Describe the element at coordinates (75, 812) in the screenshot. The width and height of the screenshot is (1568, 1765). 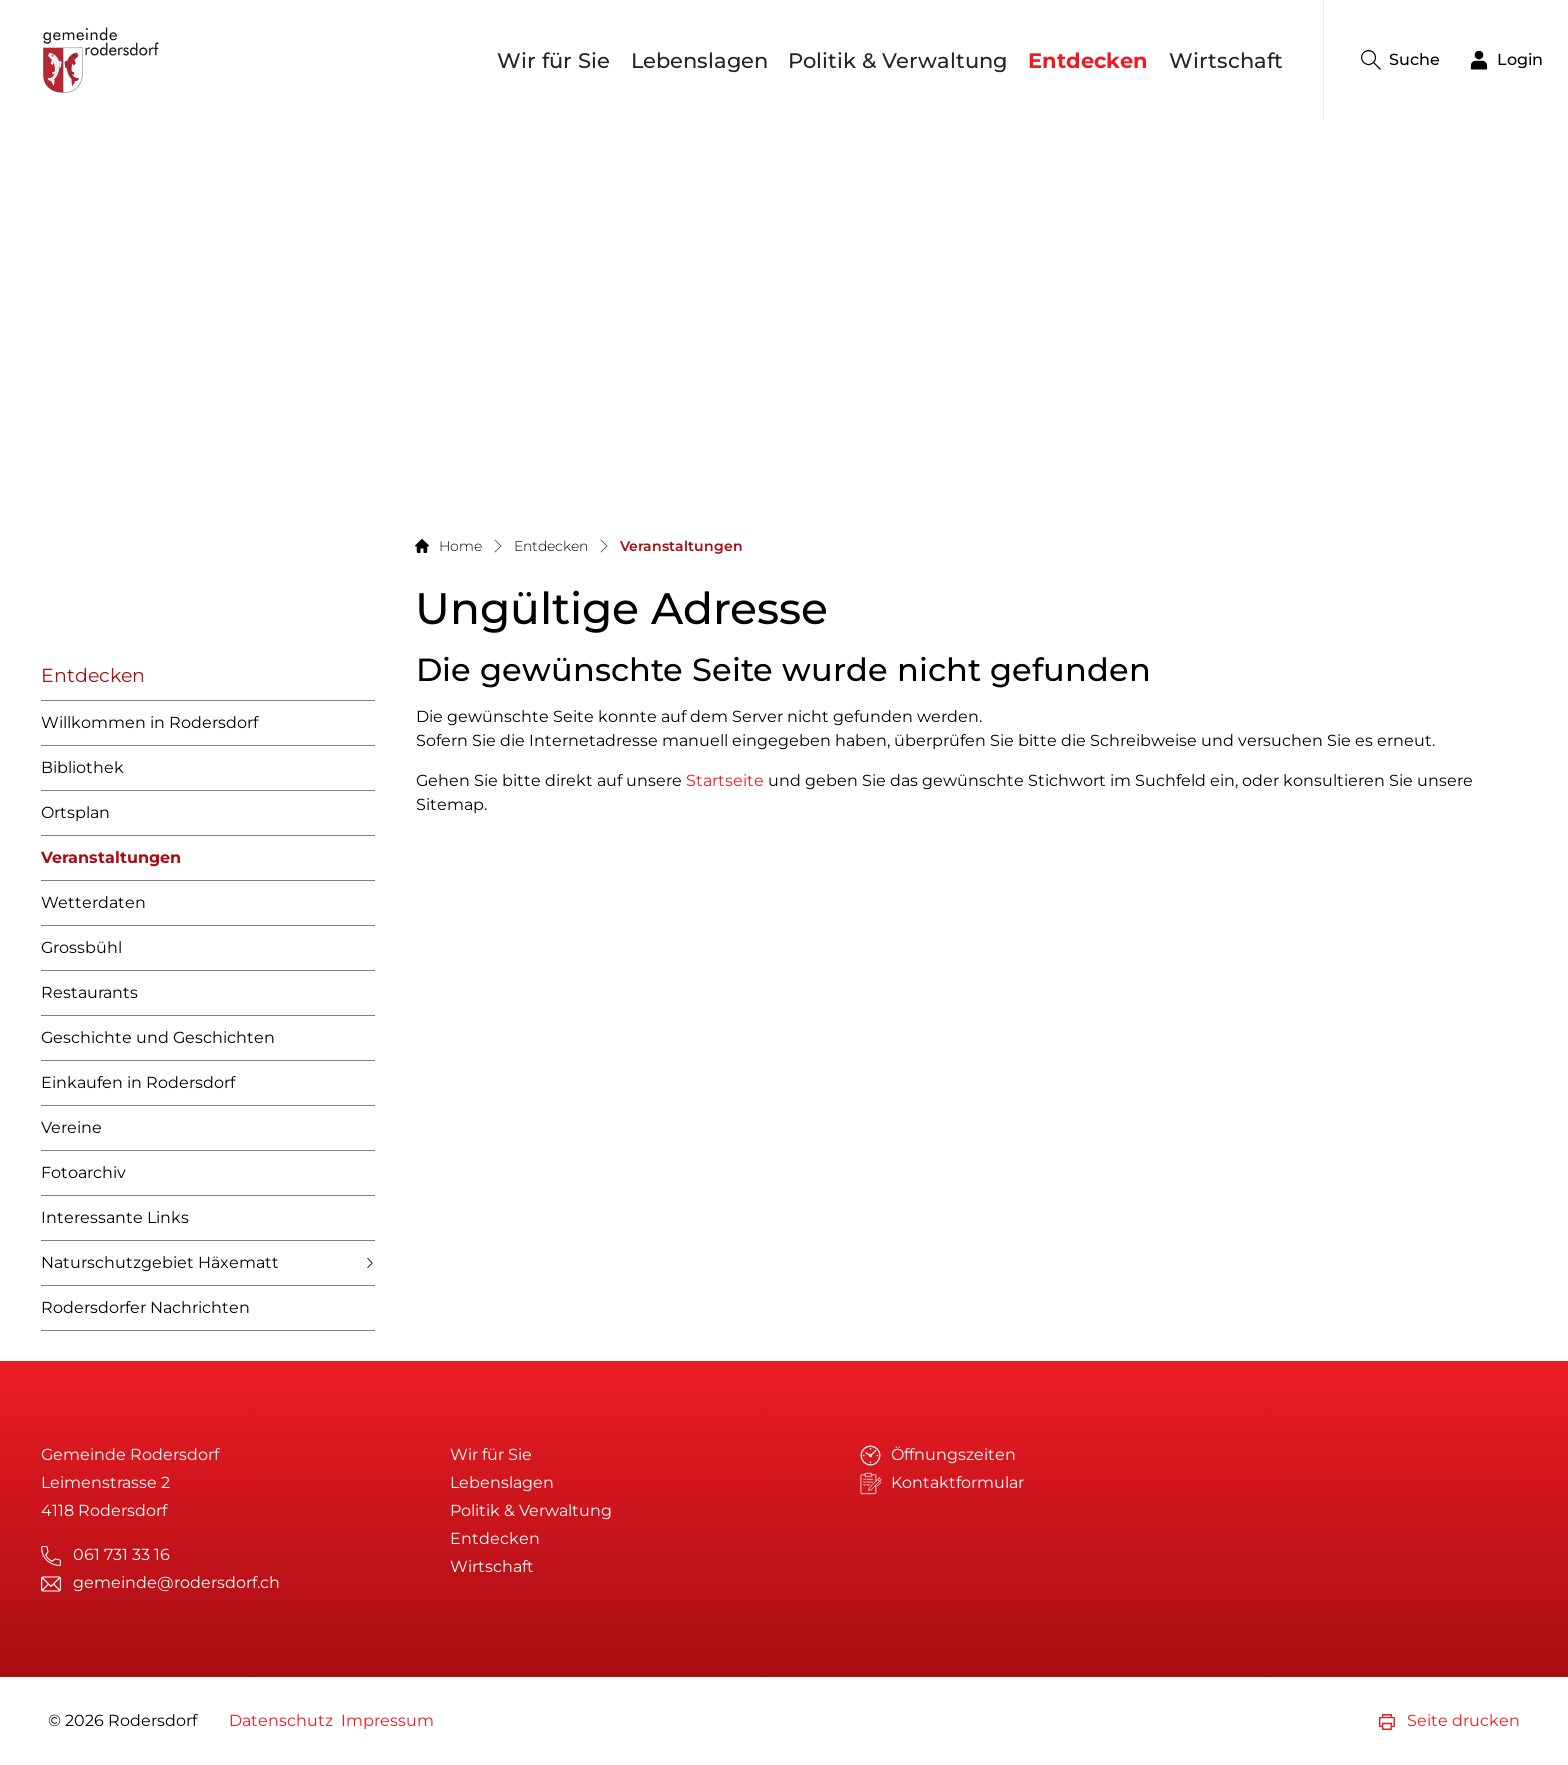
I see `Ortsplan` at that location.